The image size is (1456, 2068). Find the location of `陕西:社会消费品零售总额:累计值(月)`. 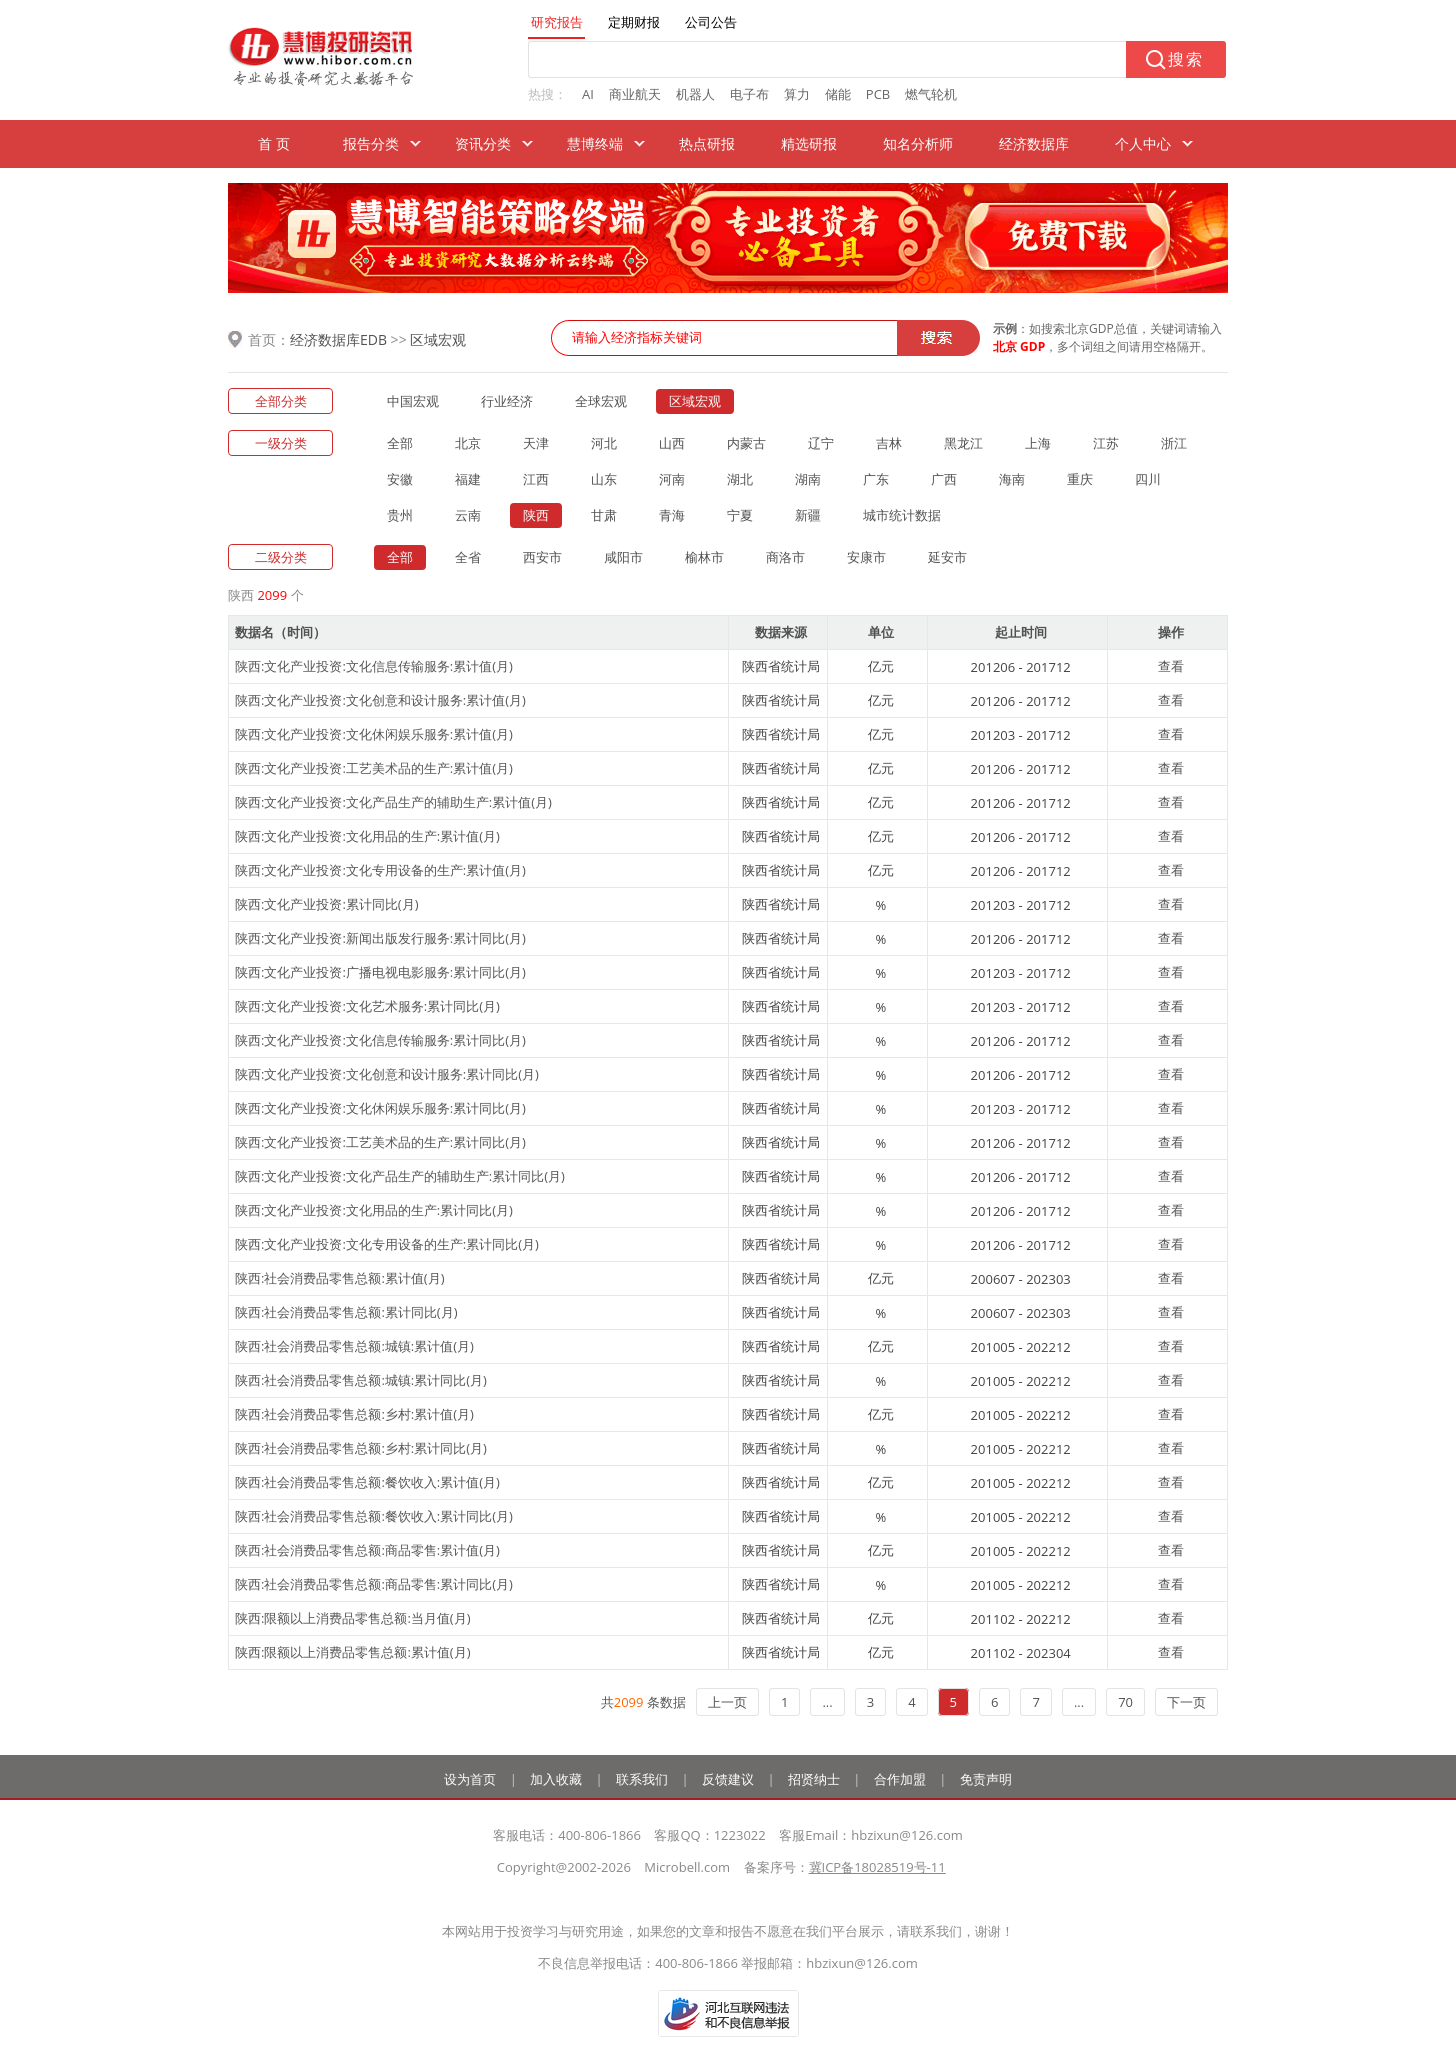

陕西:社会消费品零售总额:累计值(月) is located at coordinates (340, 1278).